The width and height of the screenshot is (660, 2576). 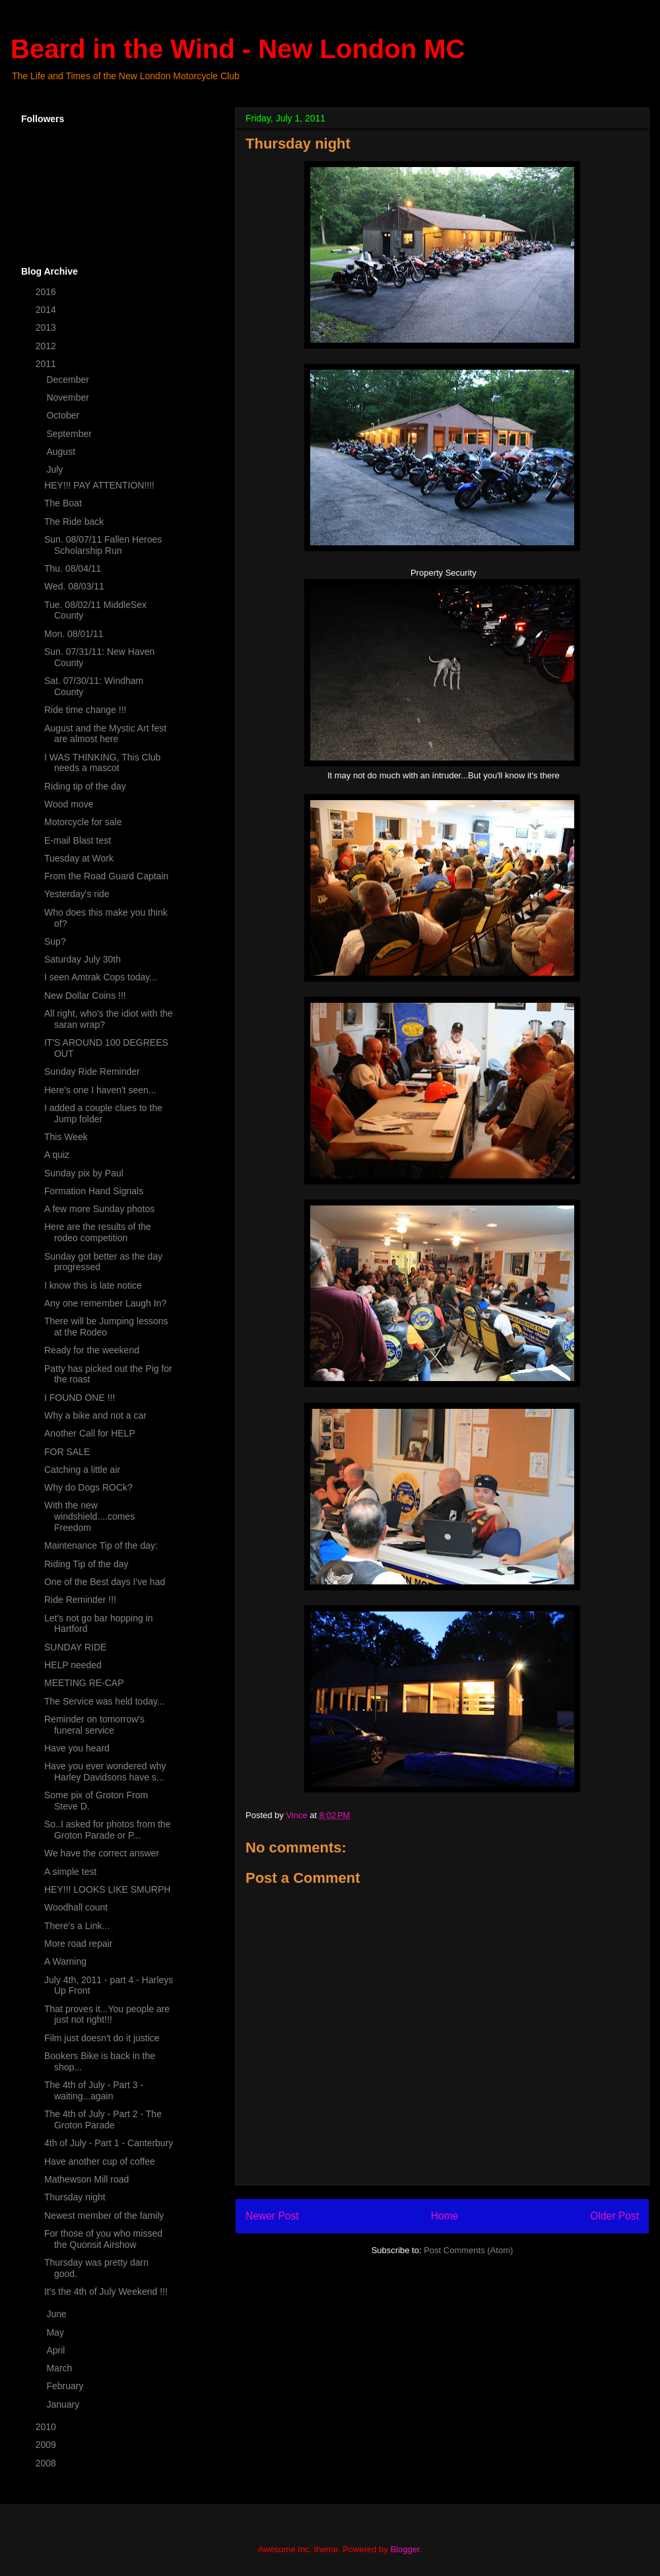 What do you see at coordinates (102, 763) in the screenshot?
I see `I WAS THINKING, This Club needs a mascot` at bounding box center [102, 763].